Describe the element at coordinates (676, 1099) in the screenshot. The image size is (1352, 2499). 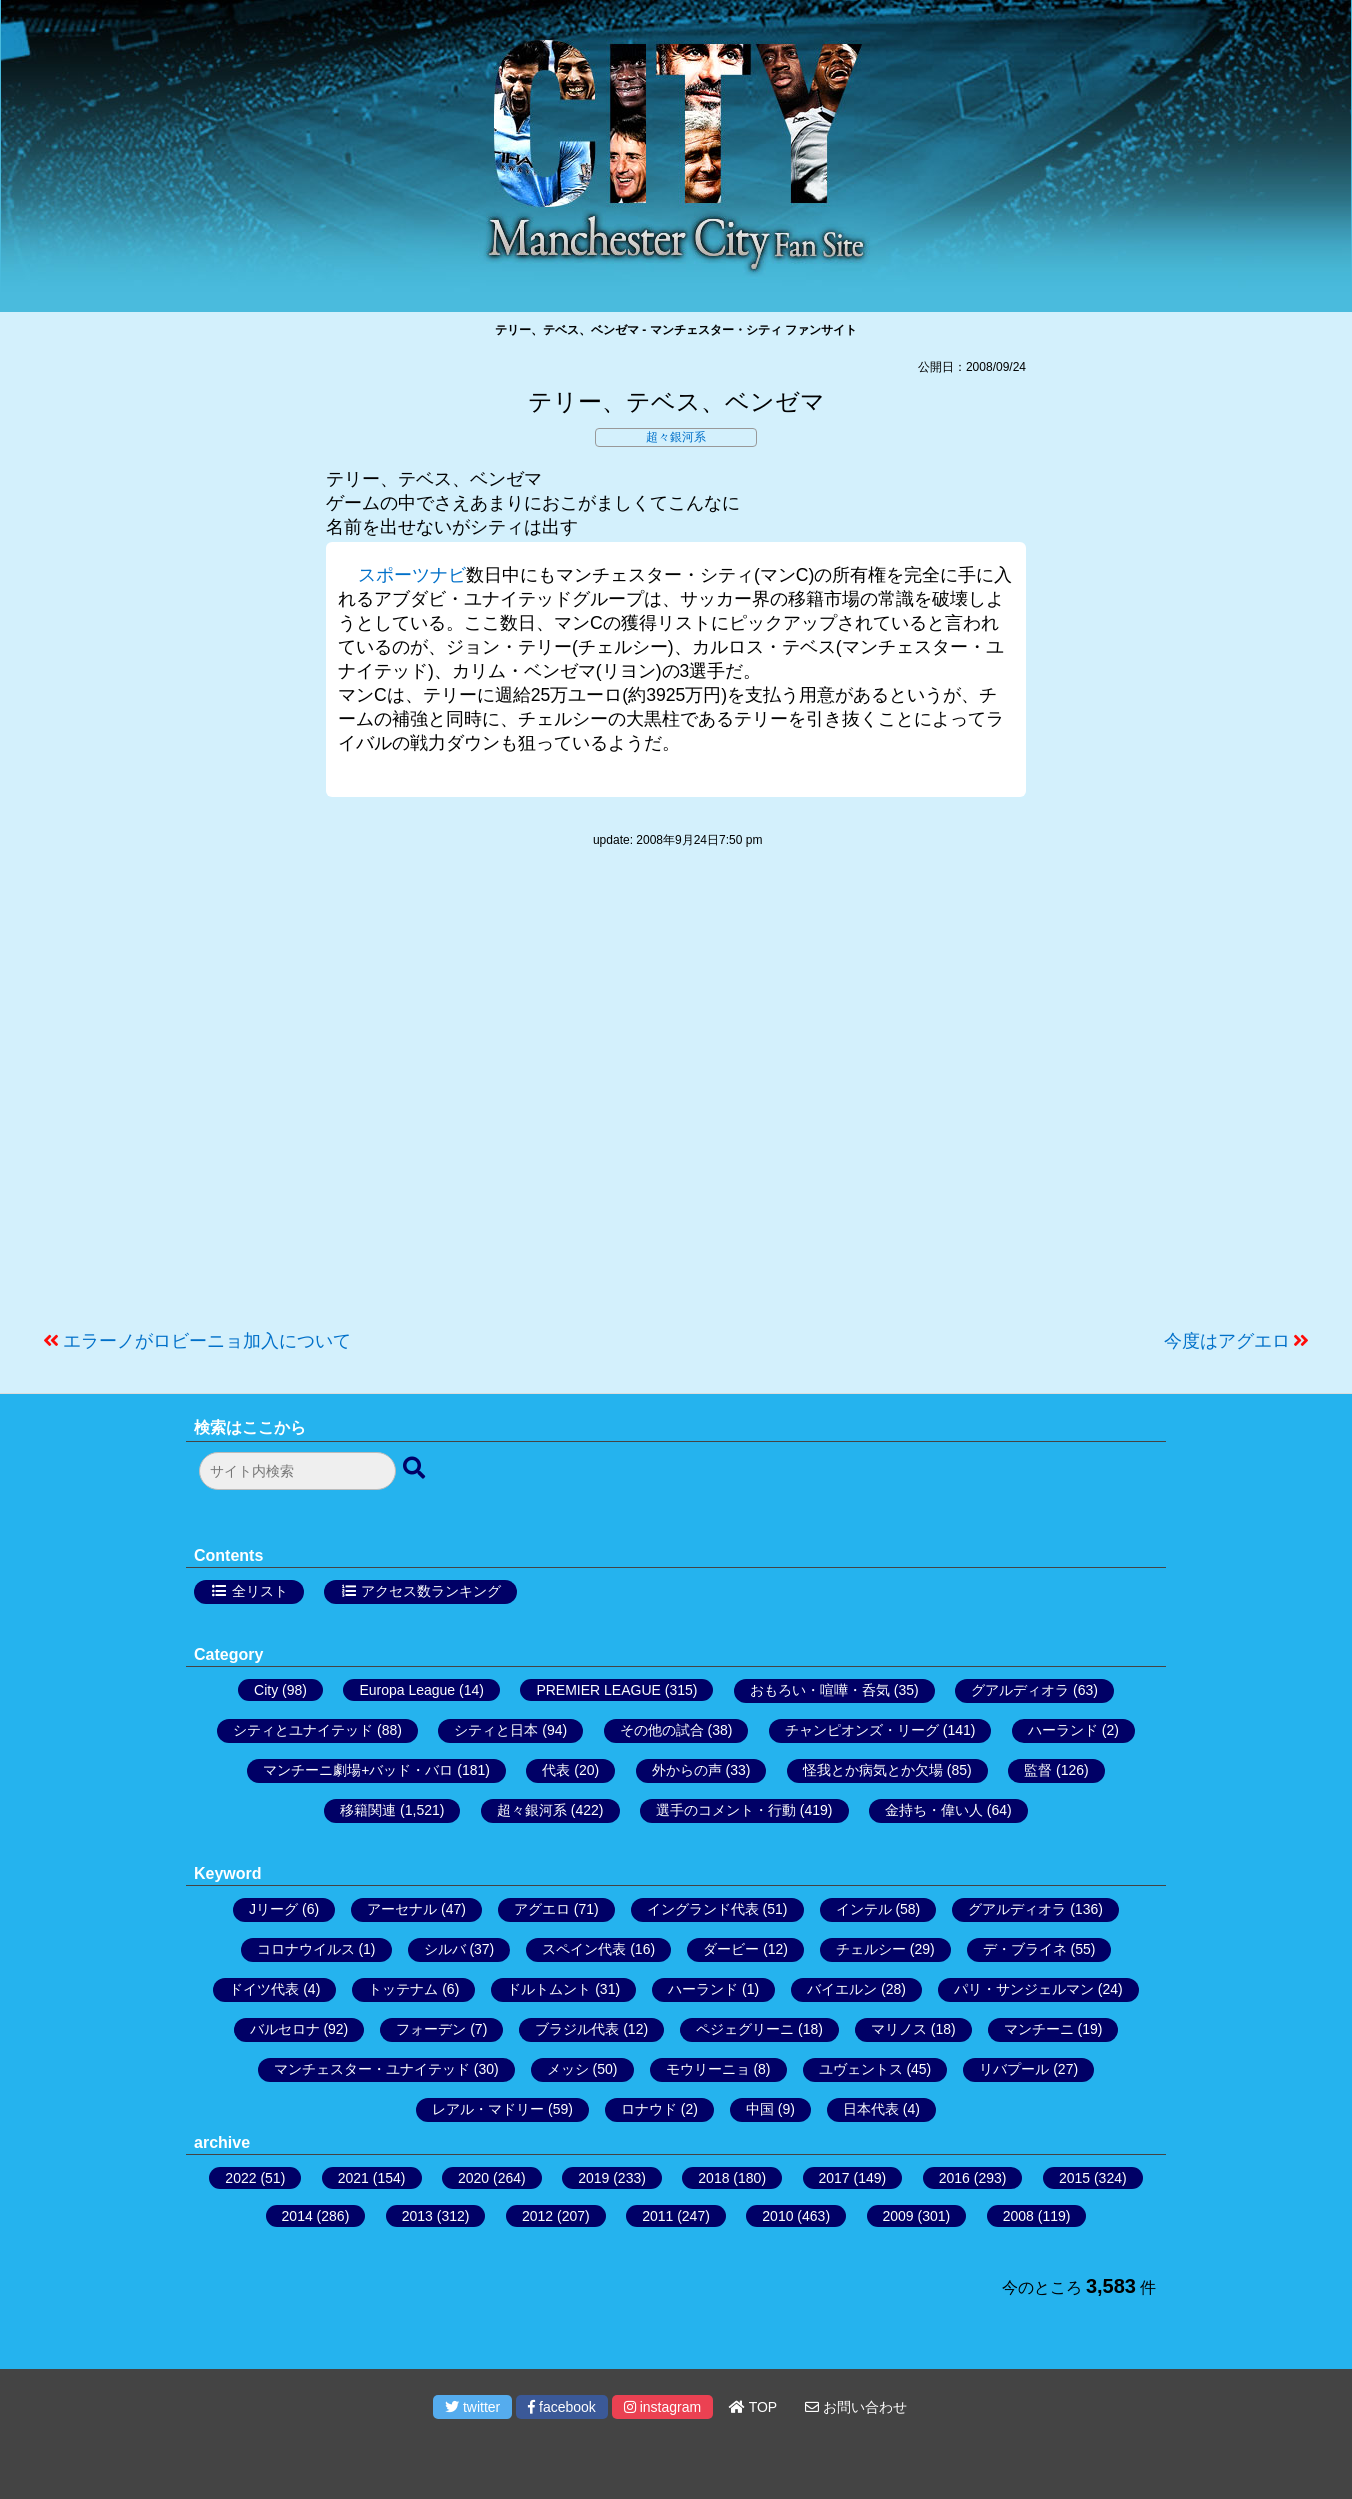
I see `[Advertisement]` at that location.